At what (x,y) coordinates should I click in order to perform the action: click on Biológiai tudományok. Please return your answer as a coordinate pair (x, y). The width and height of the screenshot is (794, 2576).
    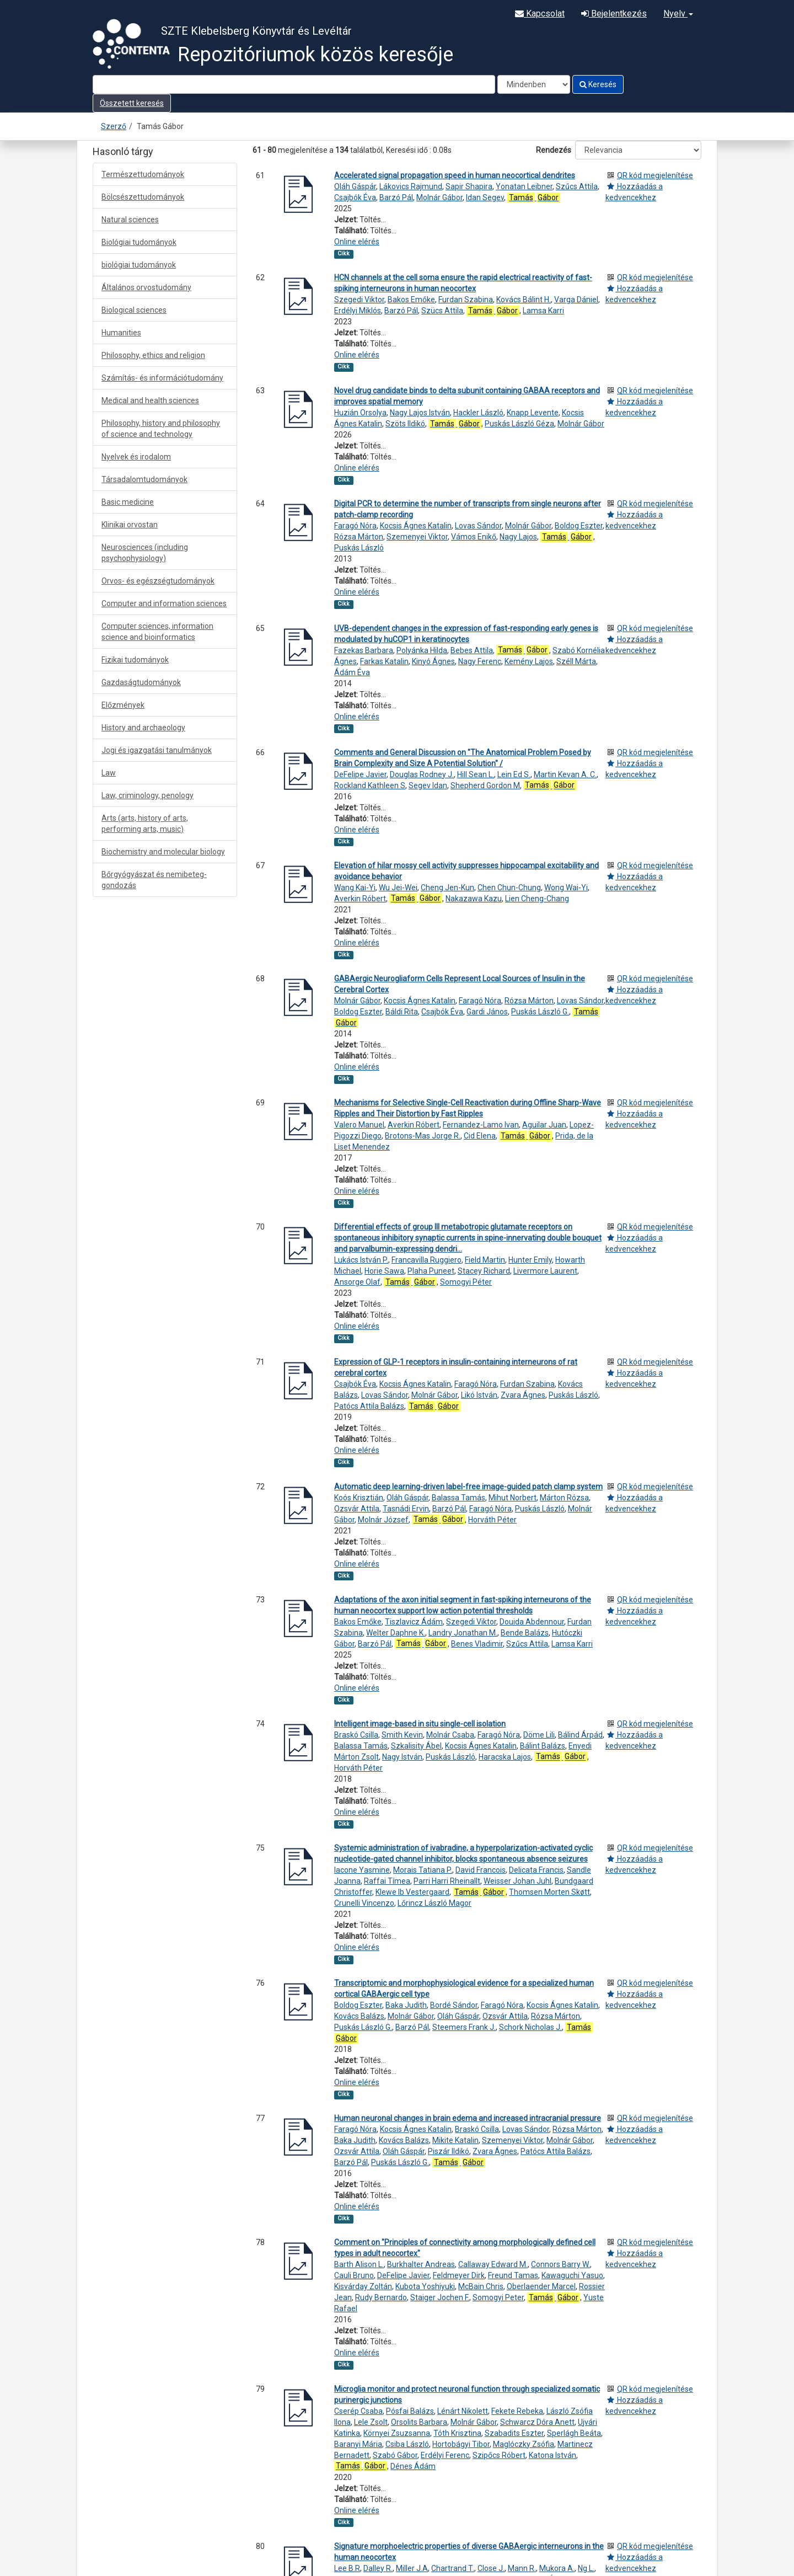
    Looking at the image, I should click on (138, 242).